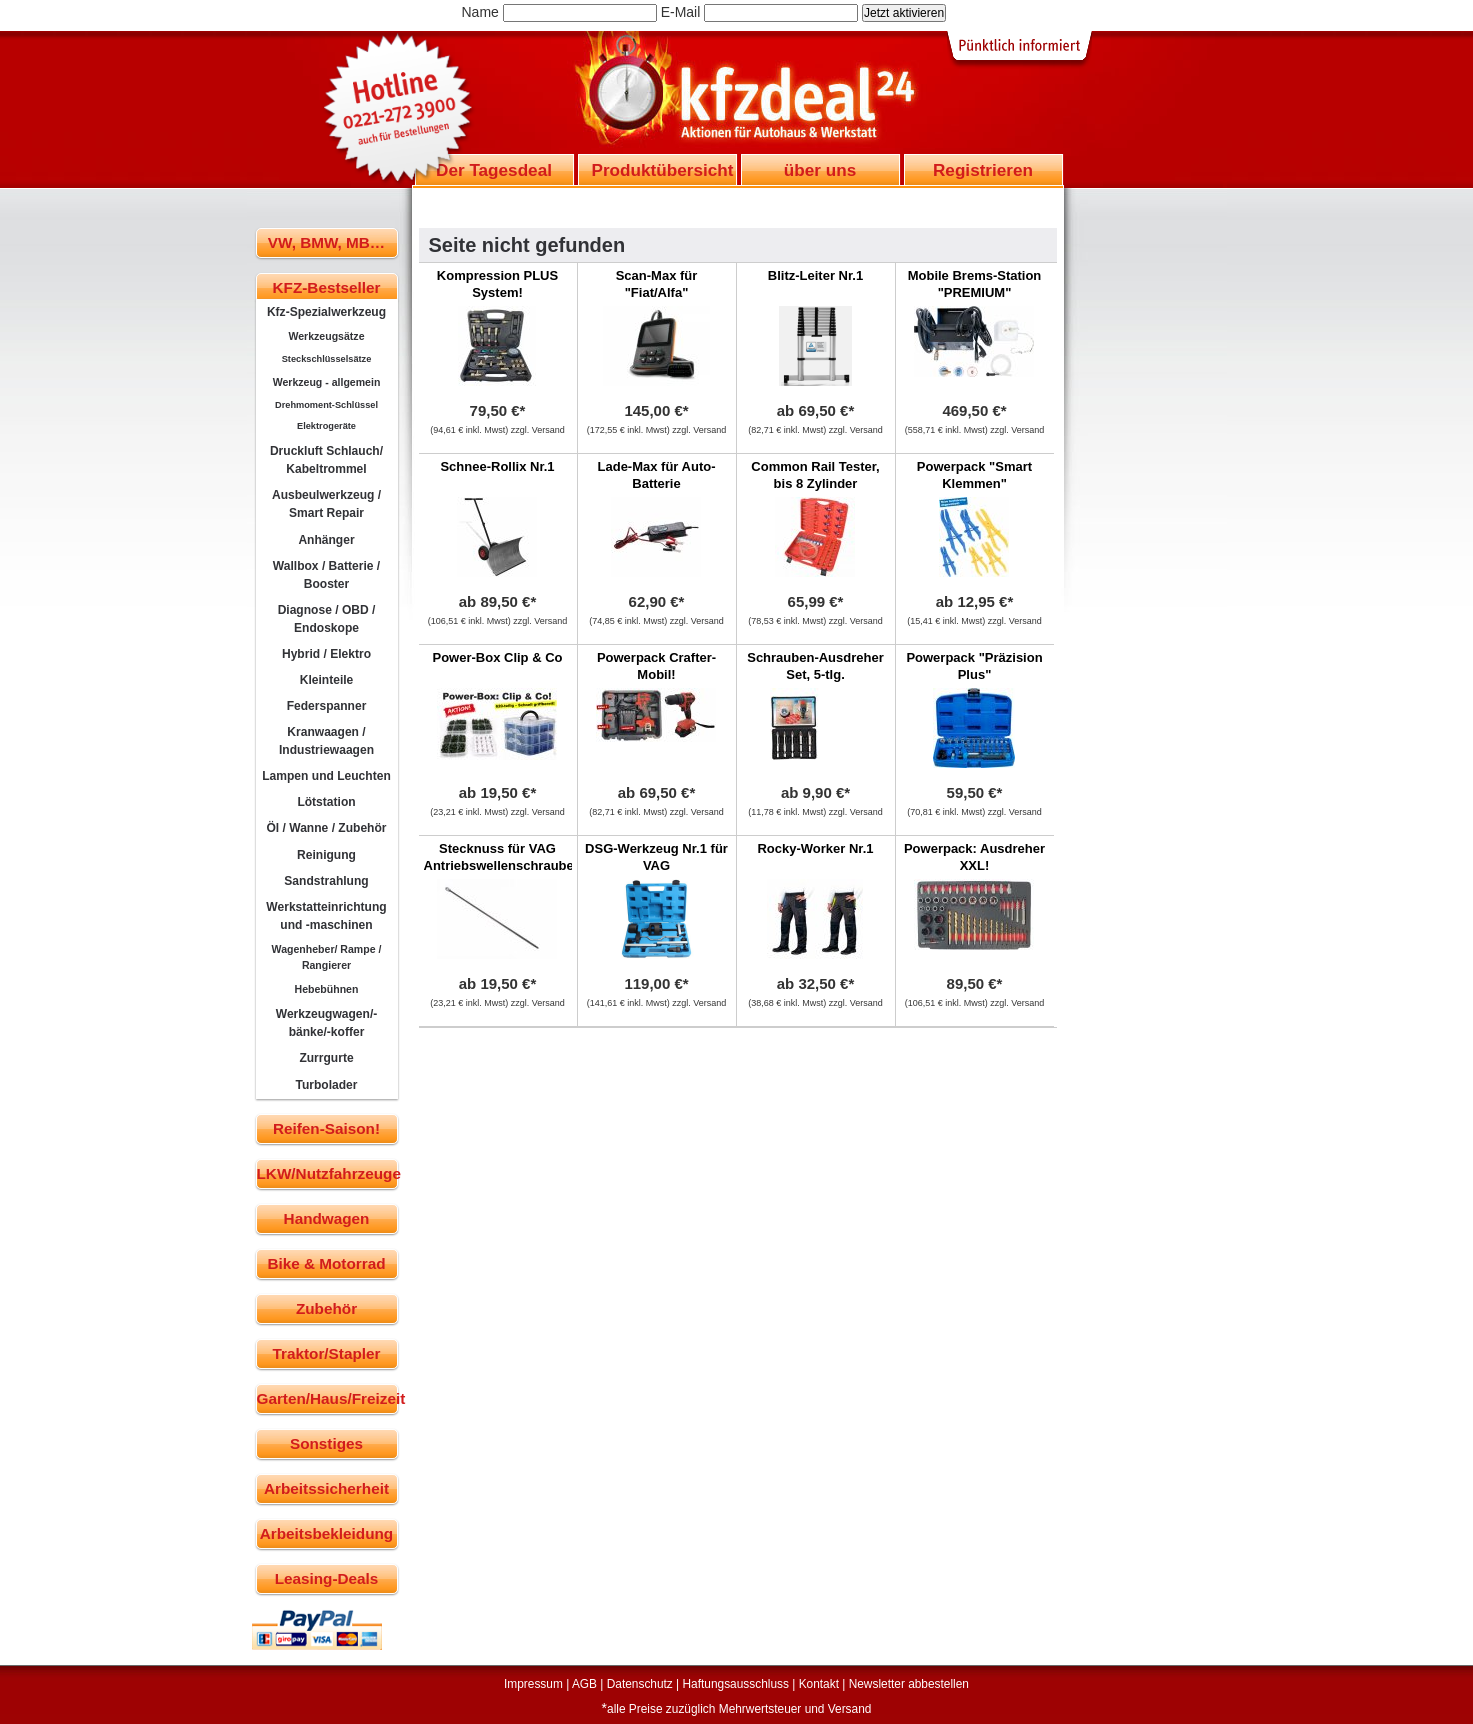 Image resolution: width=1473 pixels, height=1724 pixels. What do you see at coordinates (327, 989) in the screenshot?
I see `Hebebühnen` at bounding box center [327, 989].